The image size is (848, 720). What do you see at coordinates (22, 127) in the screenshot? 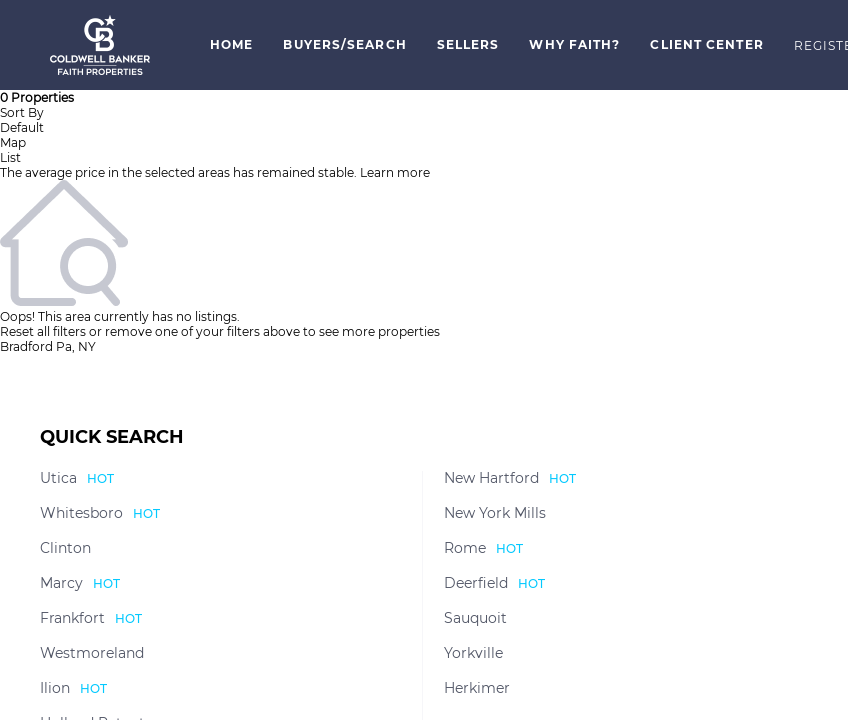
I see `Default` at bounding box center [22, 127].